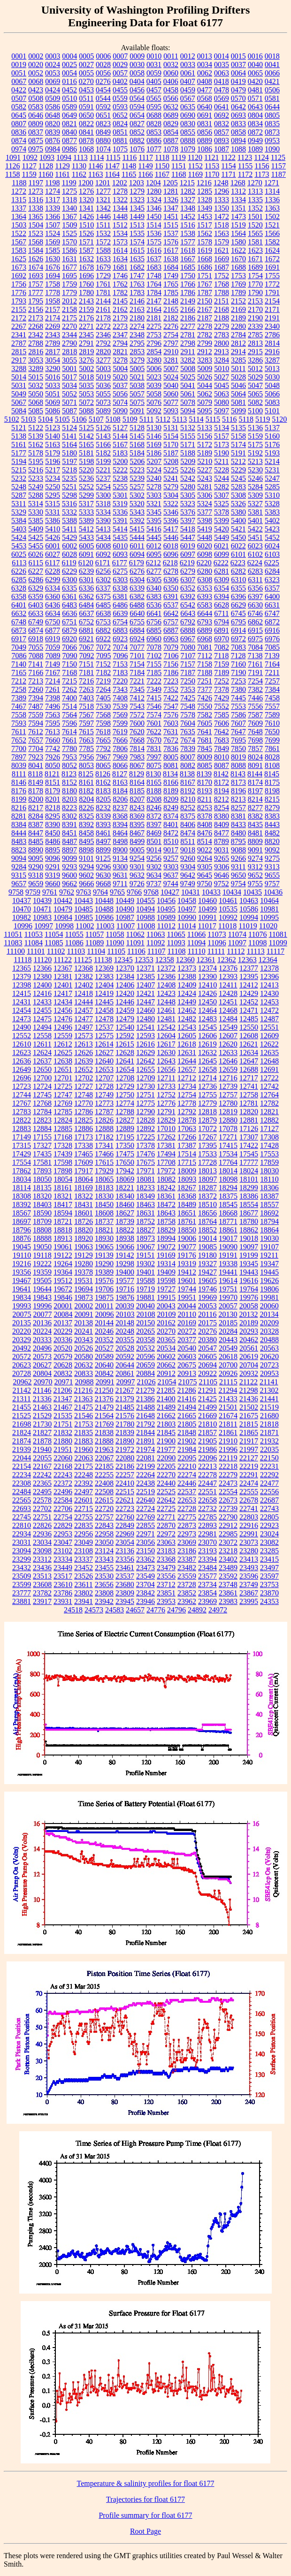  What do you see at coordinates (238, 512) in the screenshot?
I see `5380` at bounding box center [238, 512].